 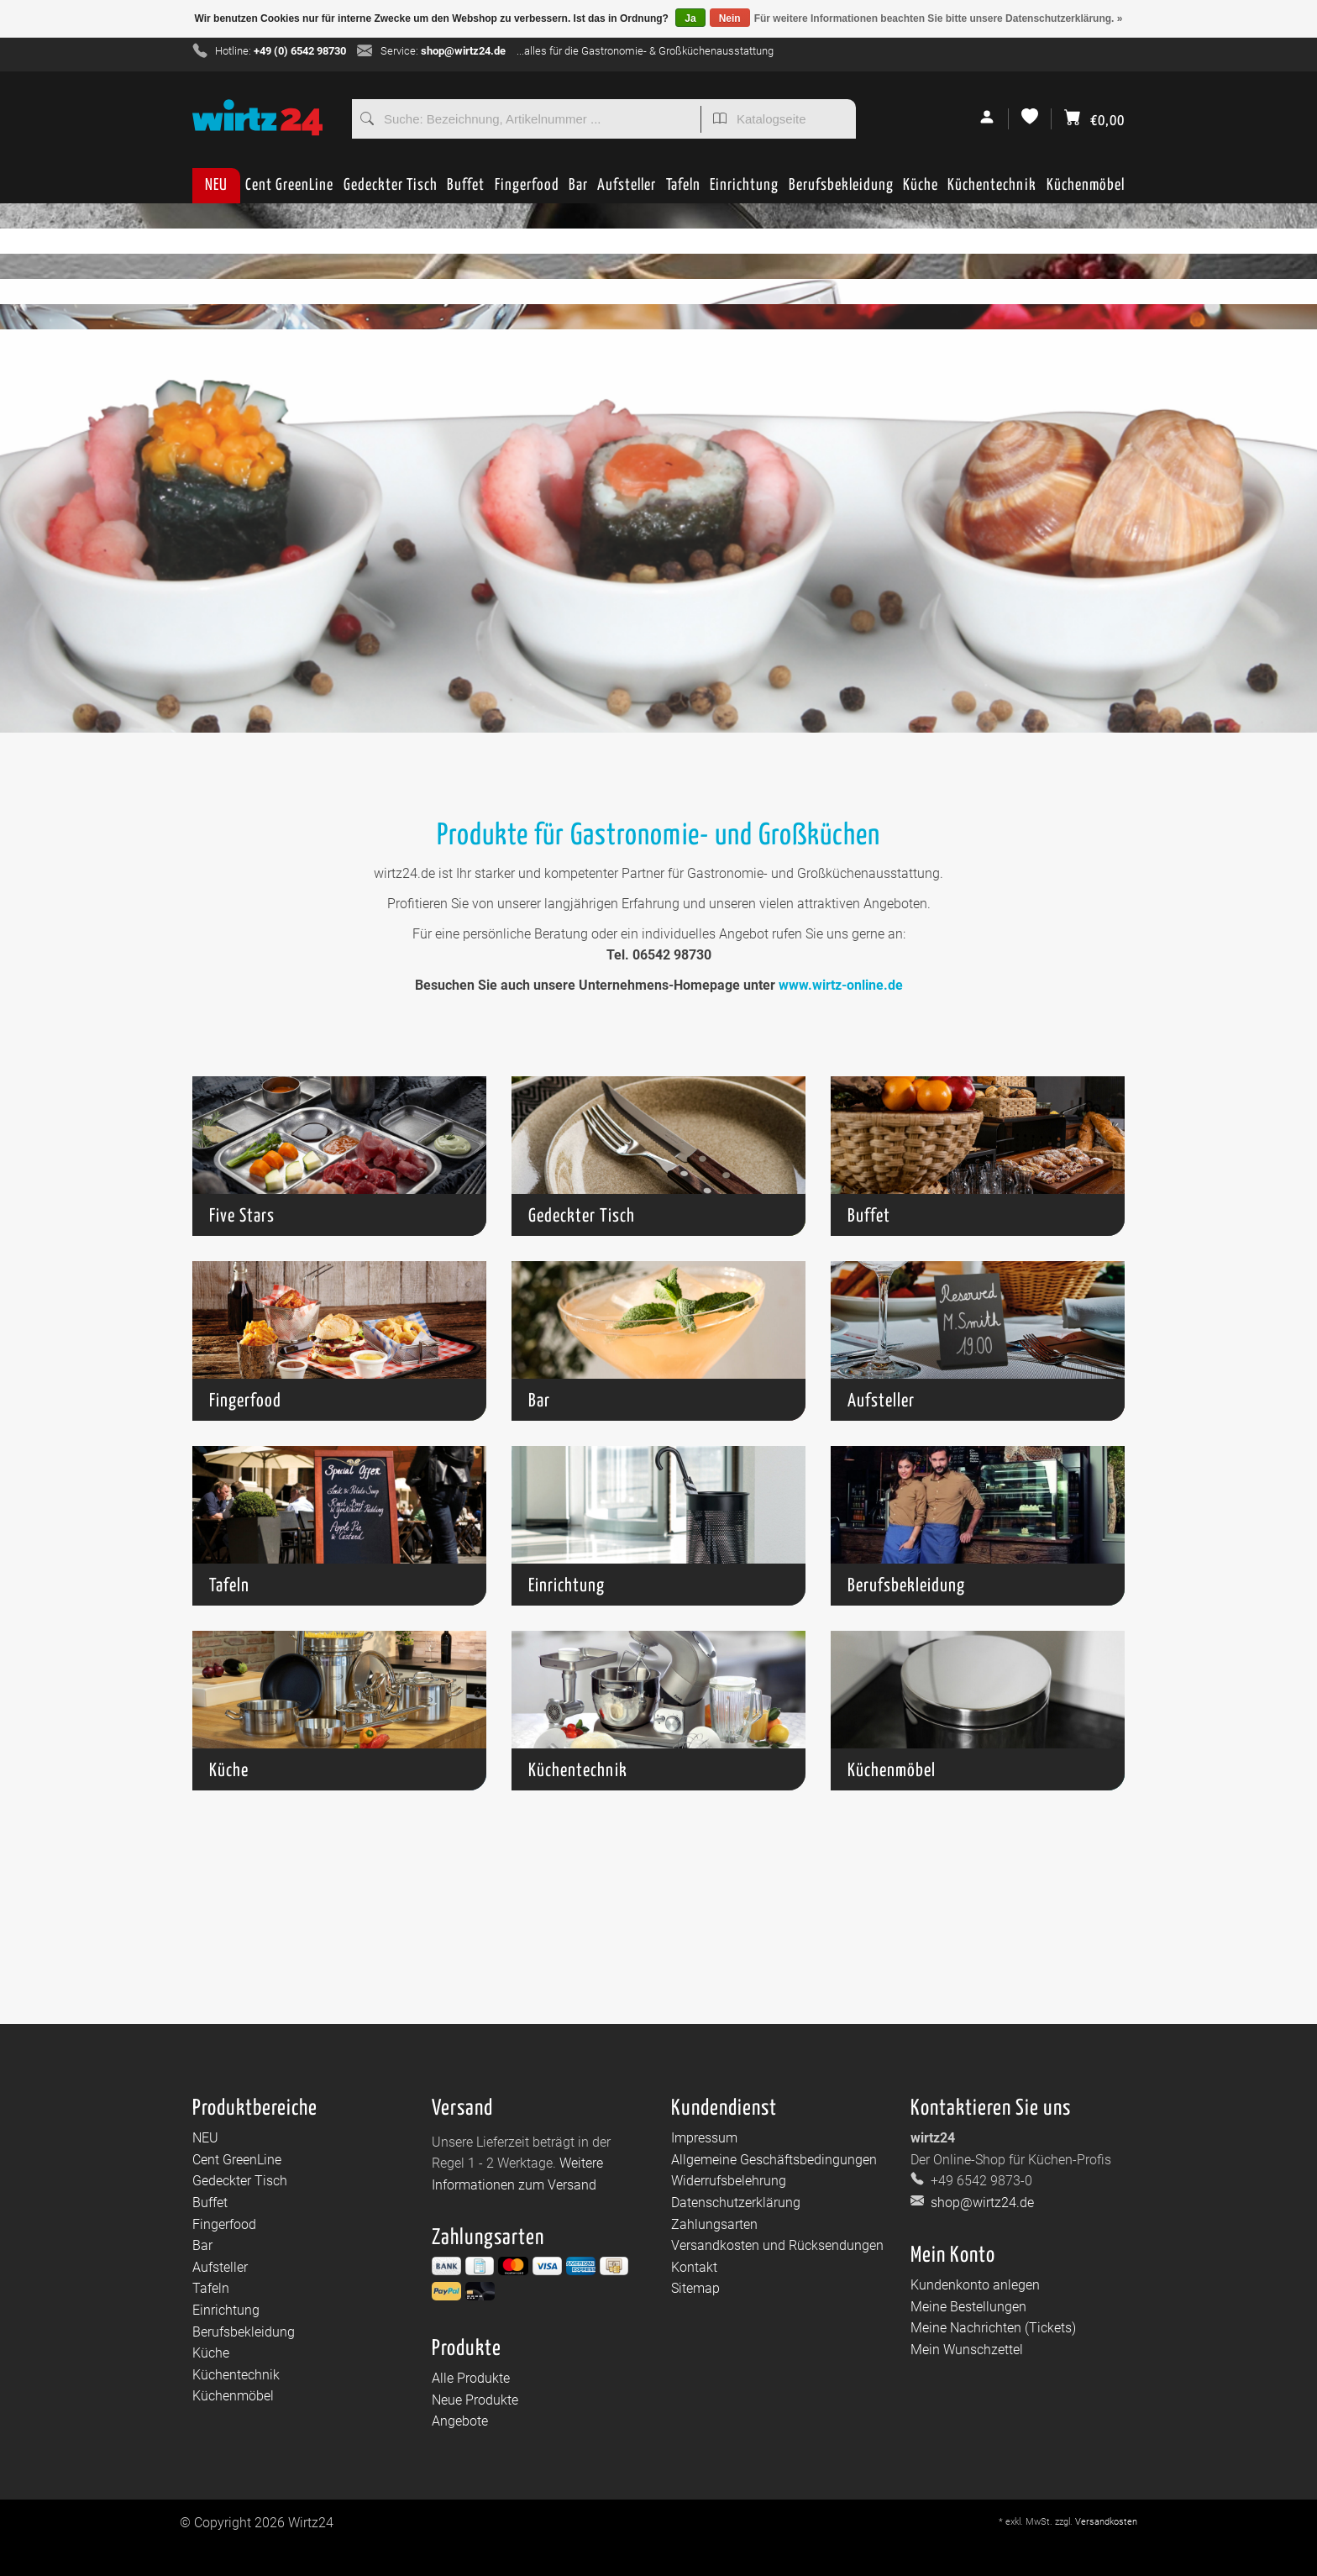 What do you see at coordinates (714, 2224) in the screenshot?
I see `Zahlungsarten` at bounding box center [714, 2224].